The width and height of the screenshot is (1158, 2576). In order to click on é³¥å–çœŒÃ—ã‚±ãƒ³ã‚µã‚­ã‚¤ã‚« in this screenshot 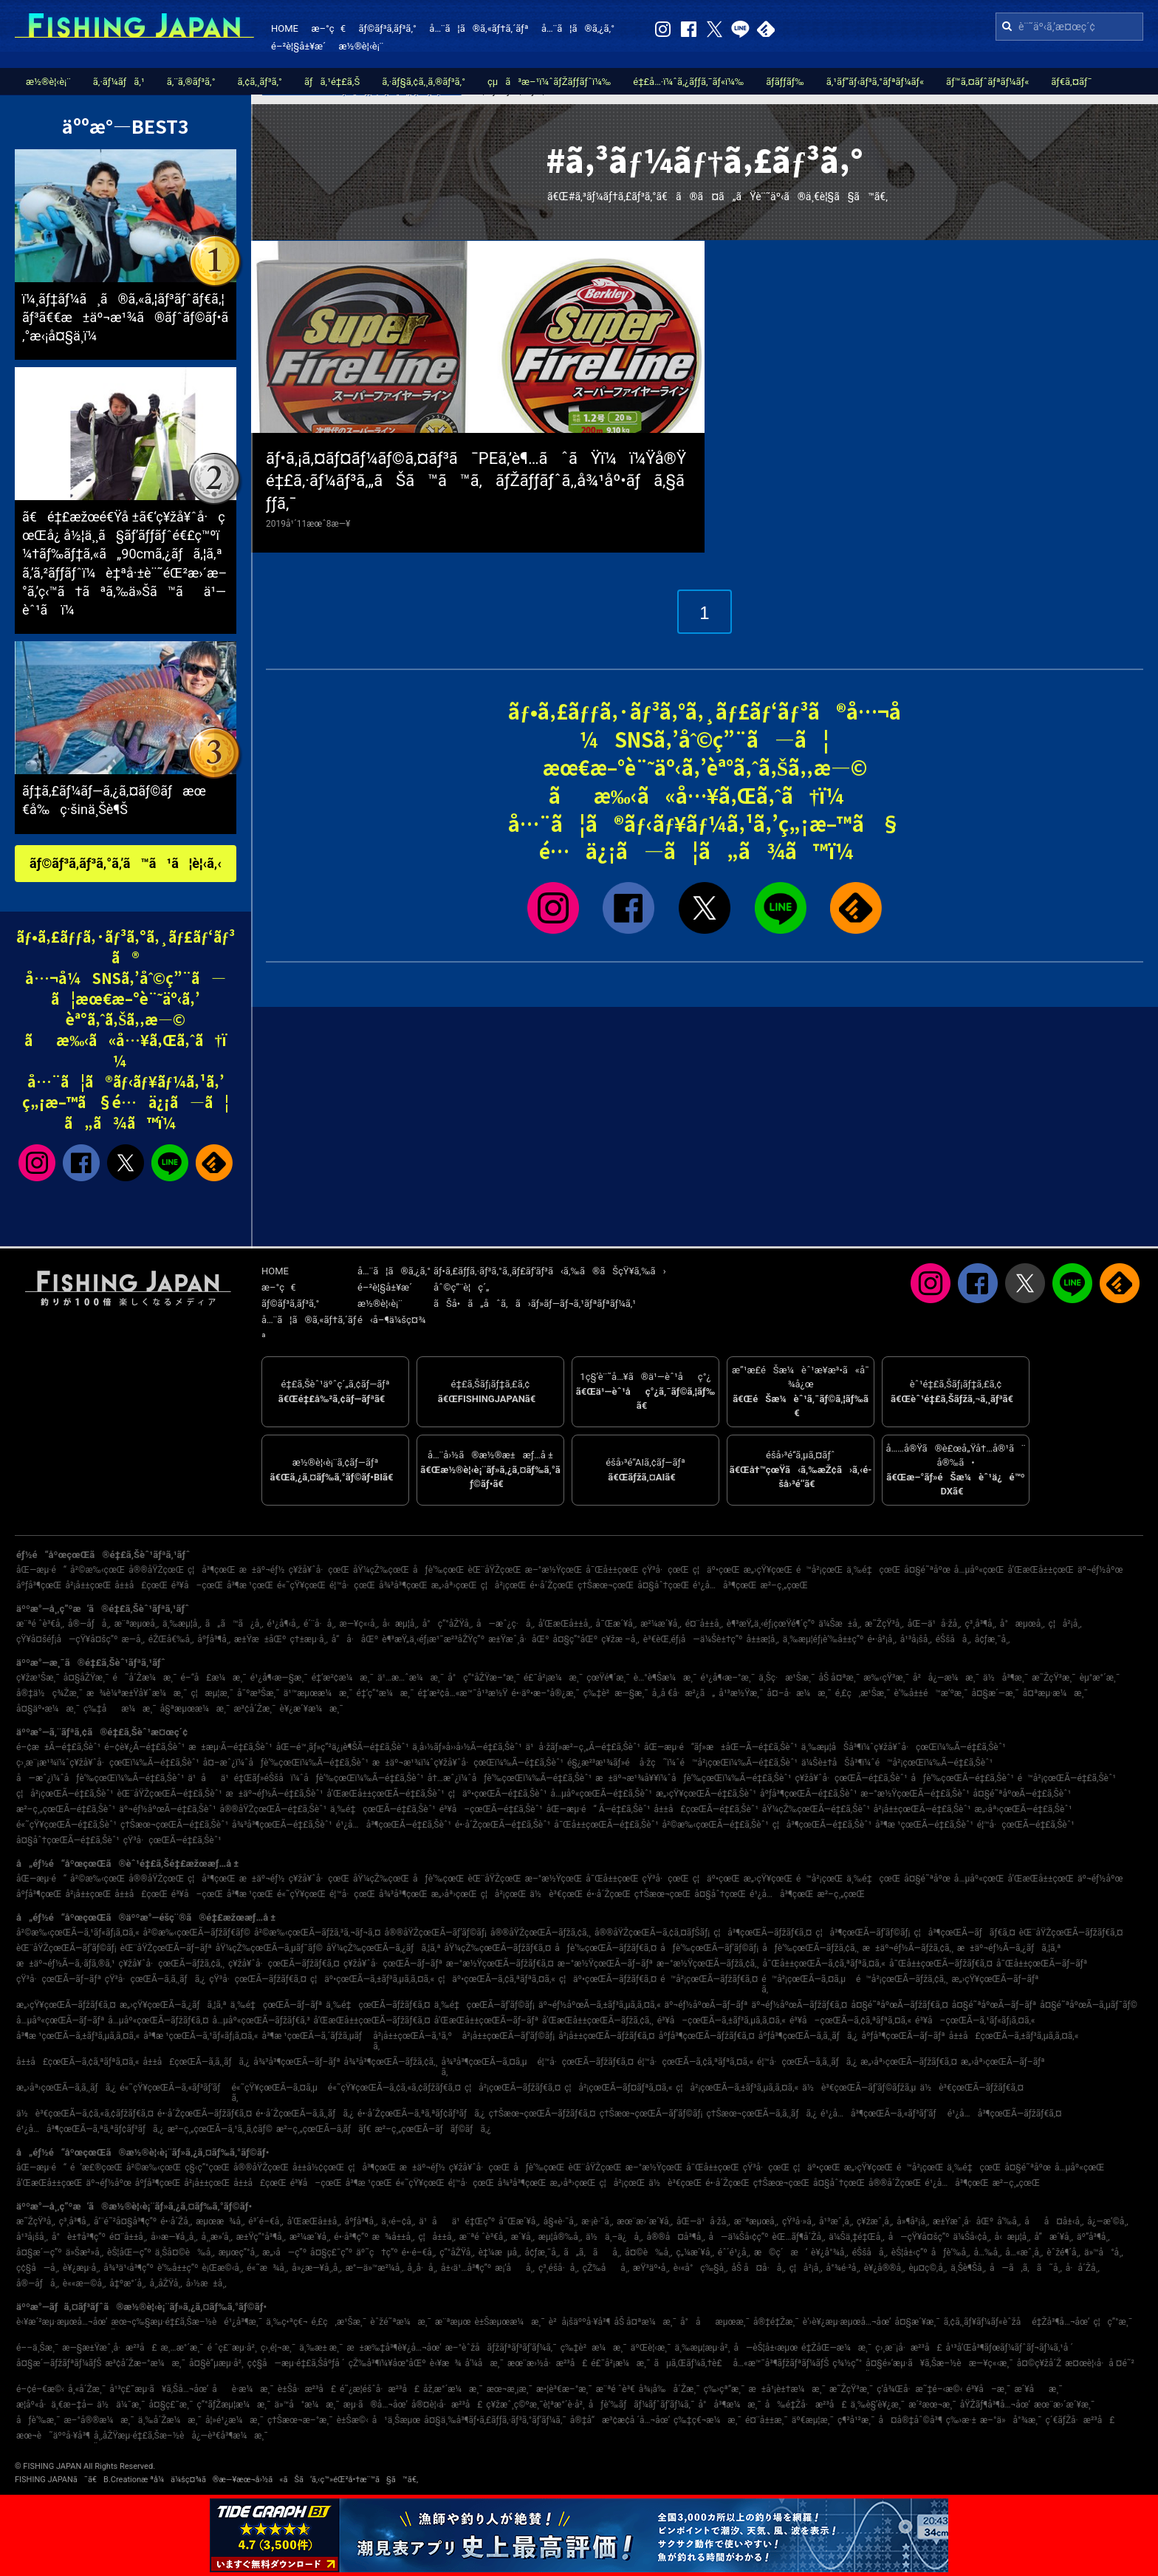, I will do `click(721, 2020)`.